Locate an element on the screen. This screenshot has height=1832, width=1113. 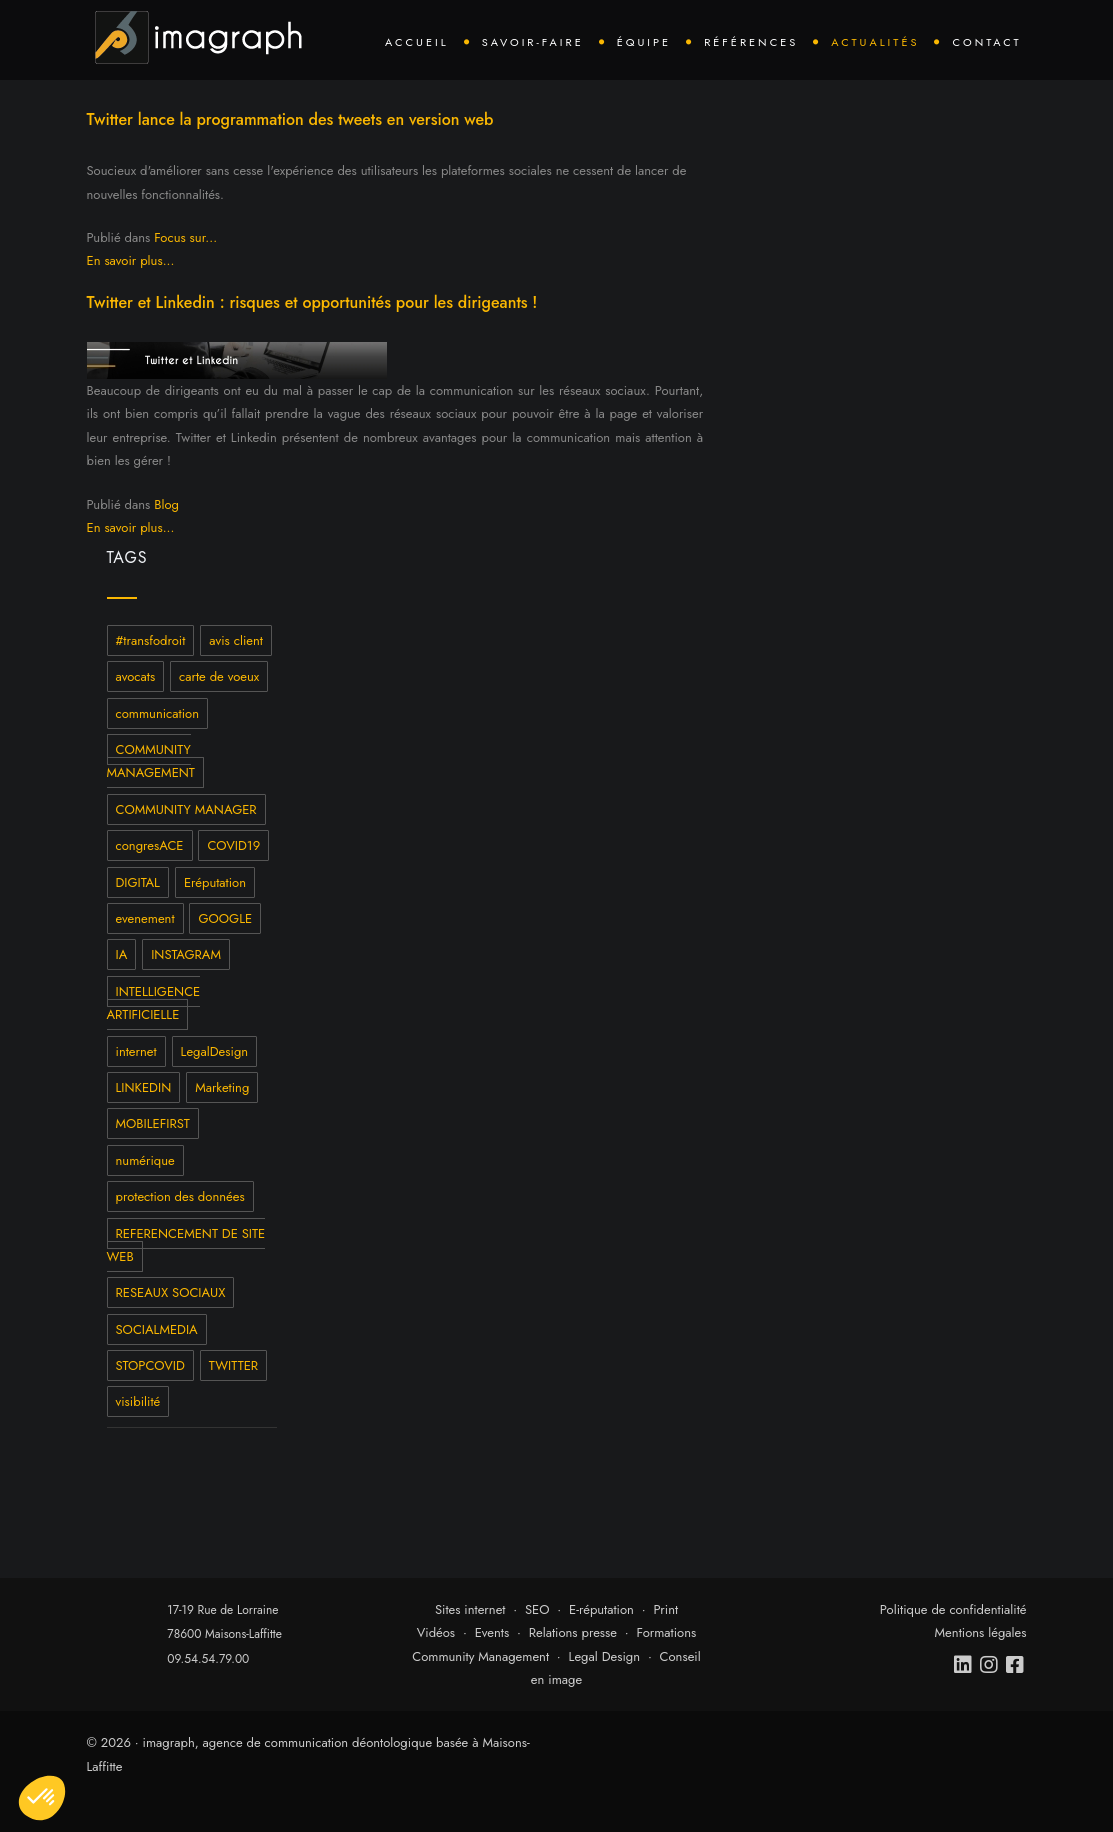
[linkedin] is located at coordinates (964, 1665).